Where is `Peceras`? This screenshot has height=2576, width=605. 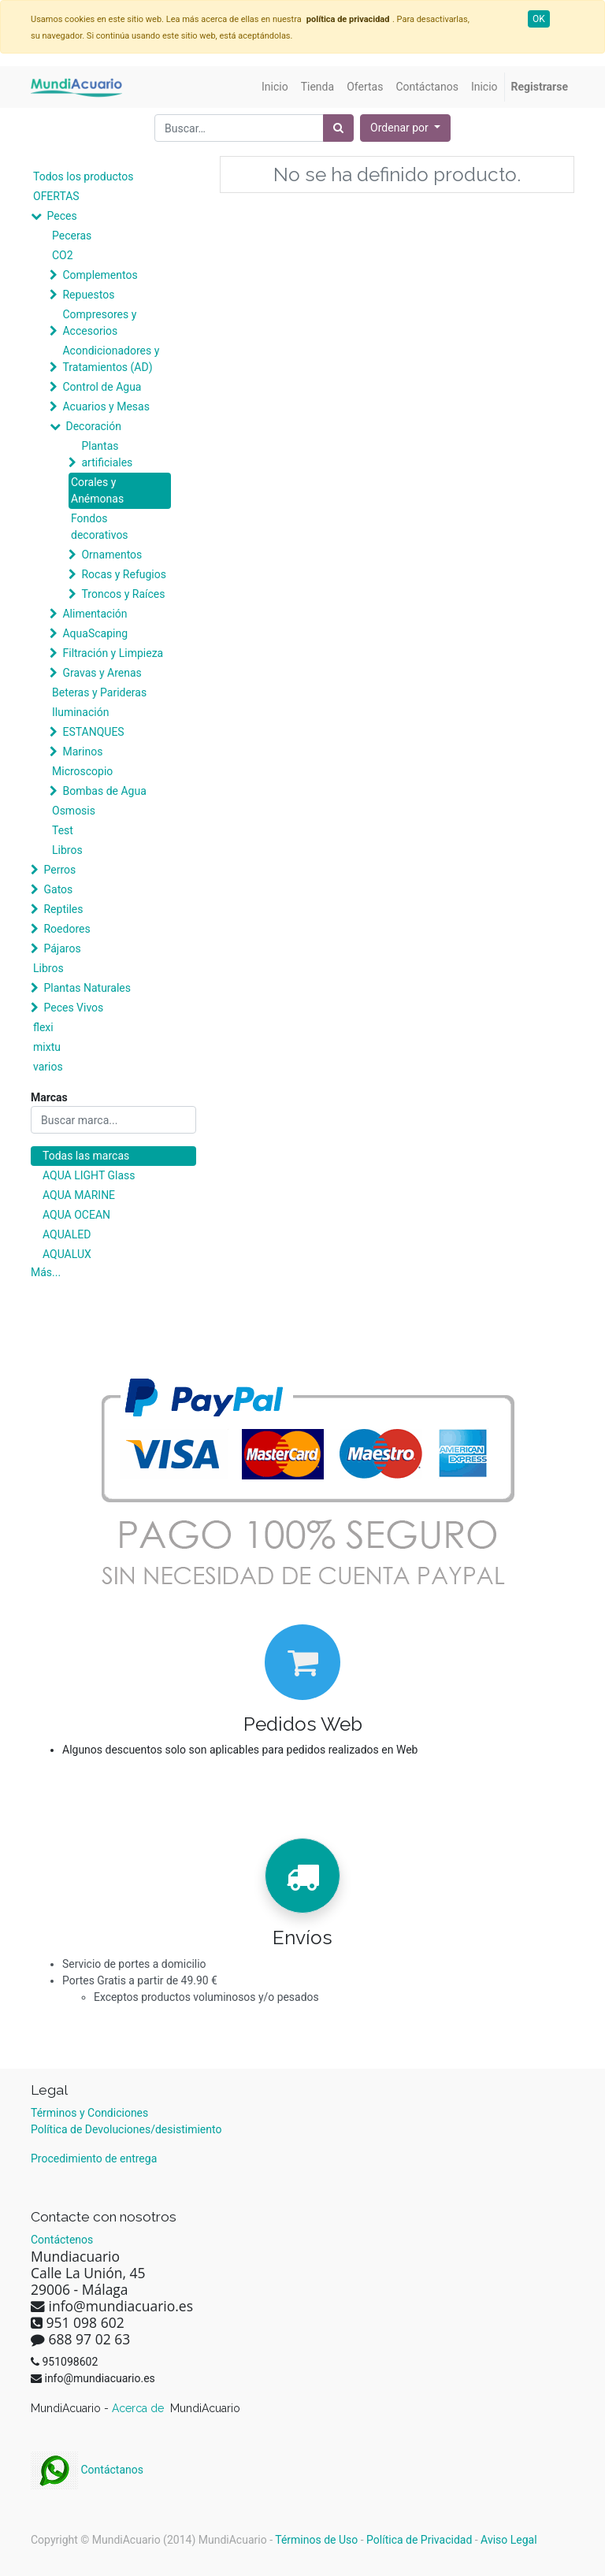 Peceras is located at coordinates (71, 235).